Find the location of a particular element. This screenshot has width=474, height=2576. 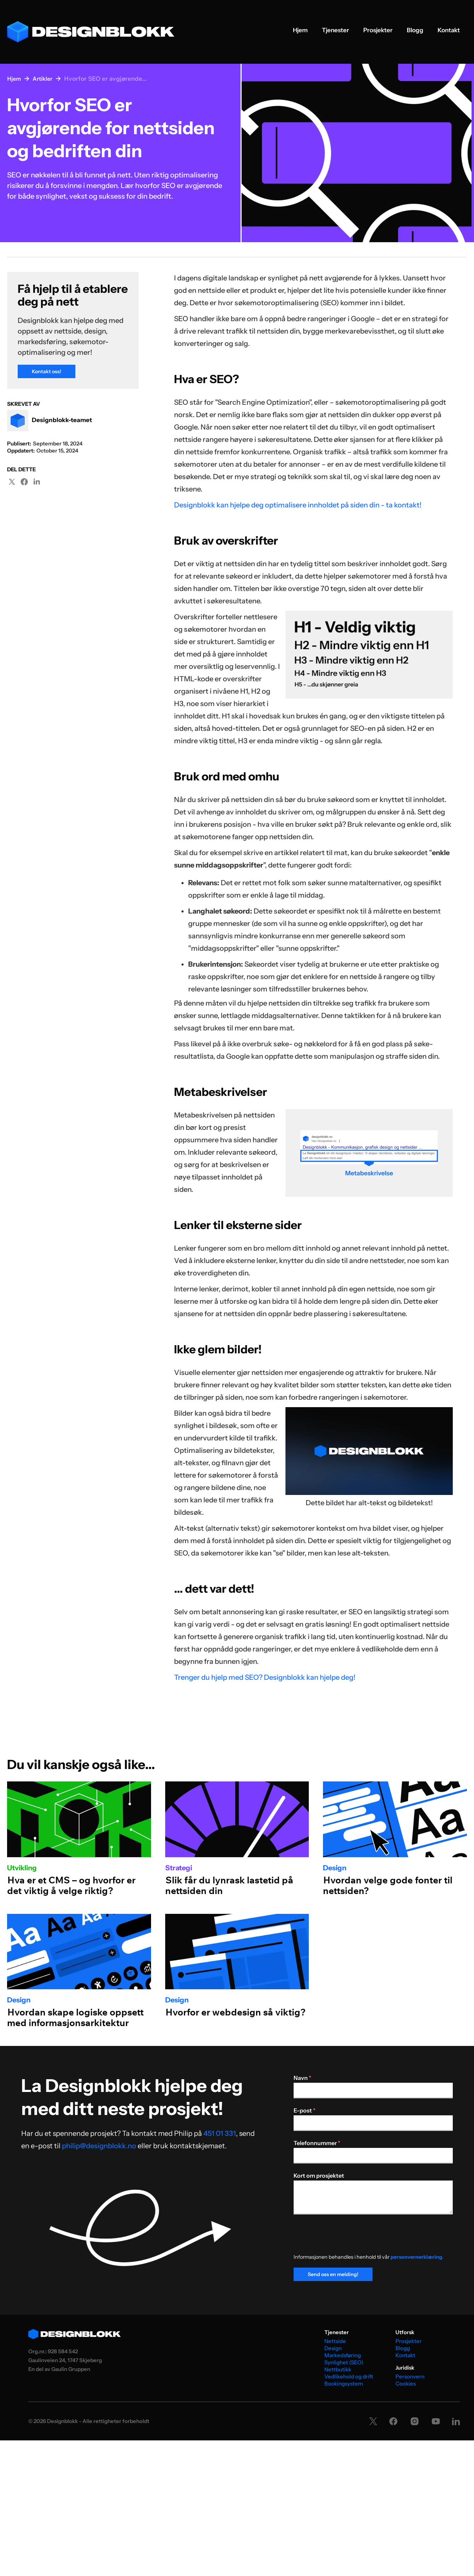

Blogg is located at coordinates (415, 30).